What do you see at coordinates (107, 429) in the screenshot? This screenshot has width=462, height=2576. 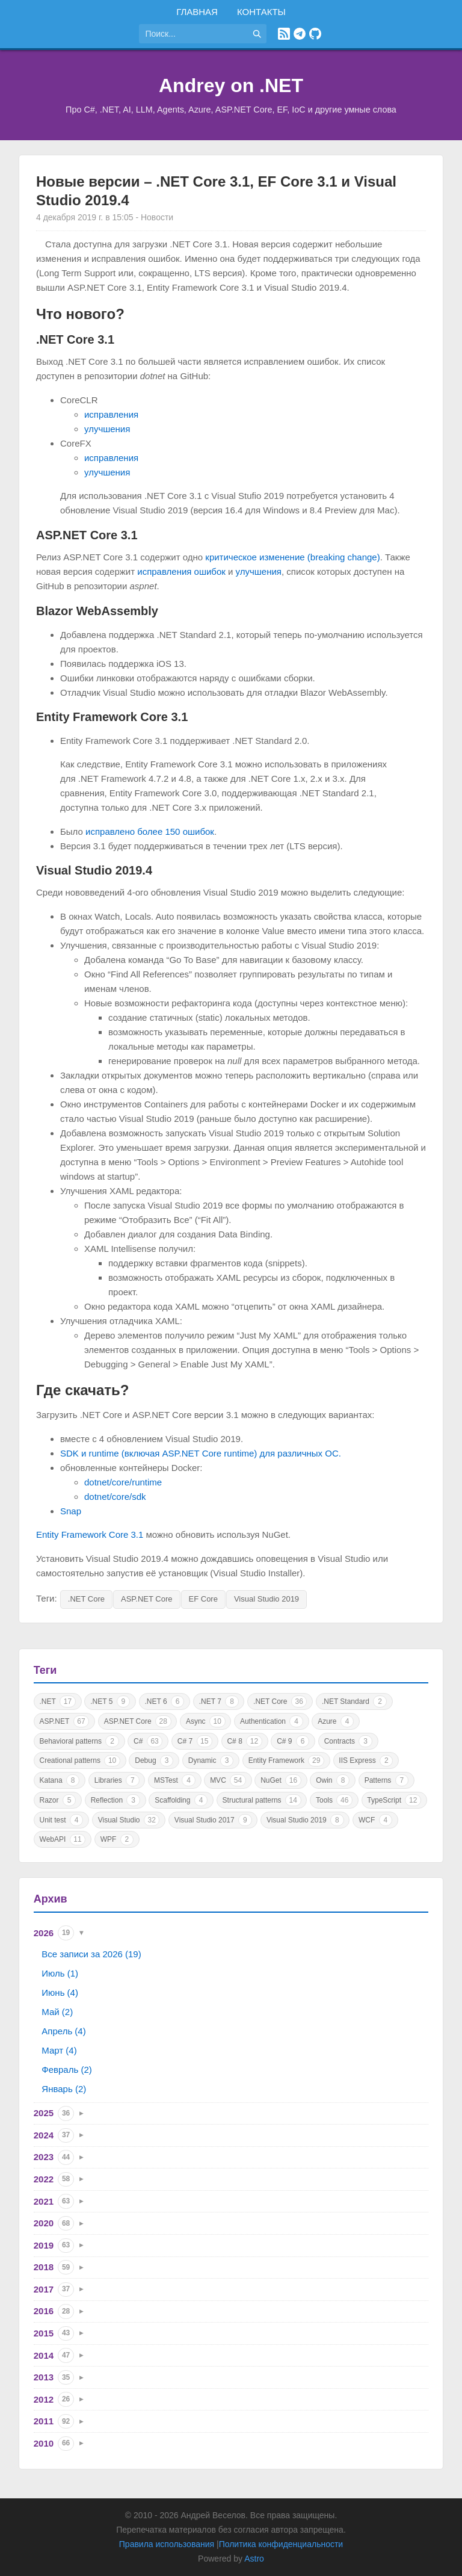 I see `улучшения` at bounding box center [107, 429].